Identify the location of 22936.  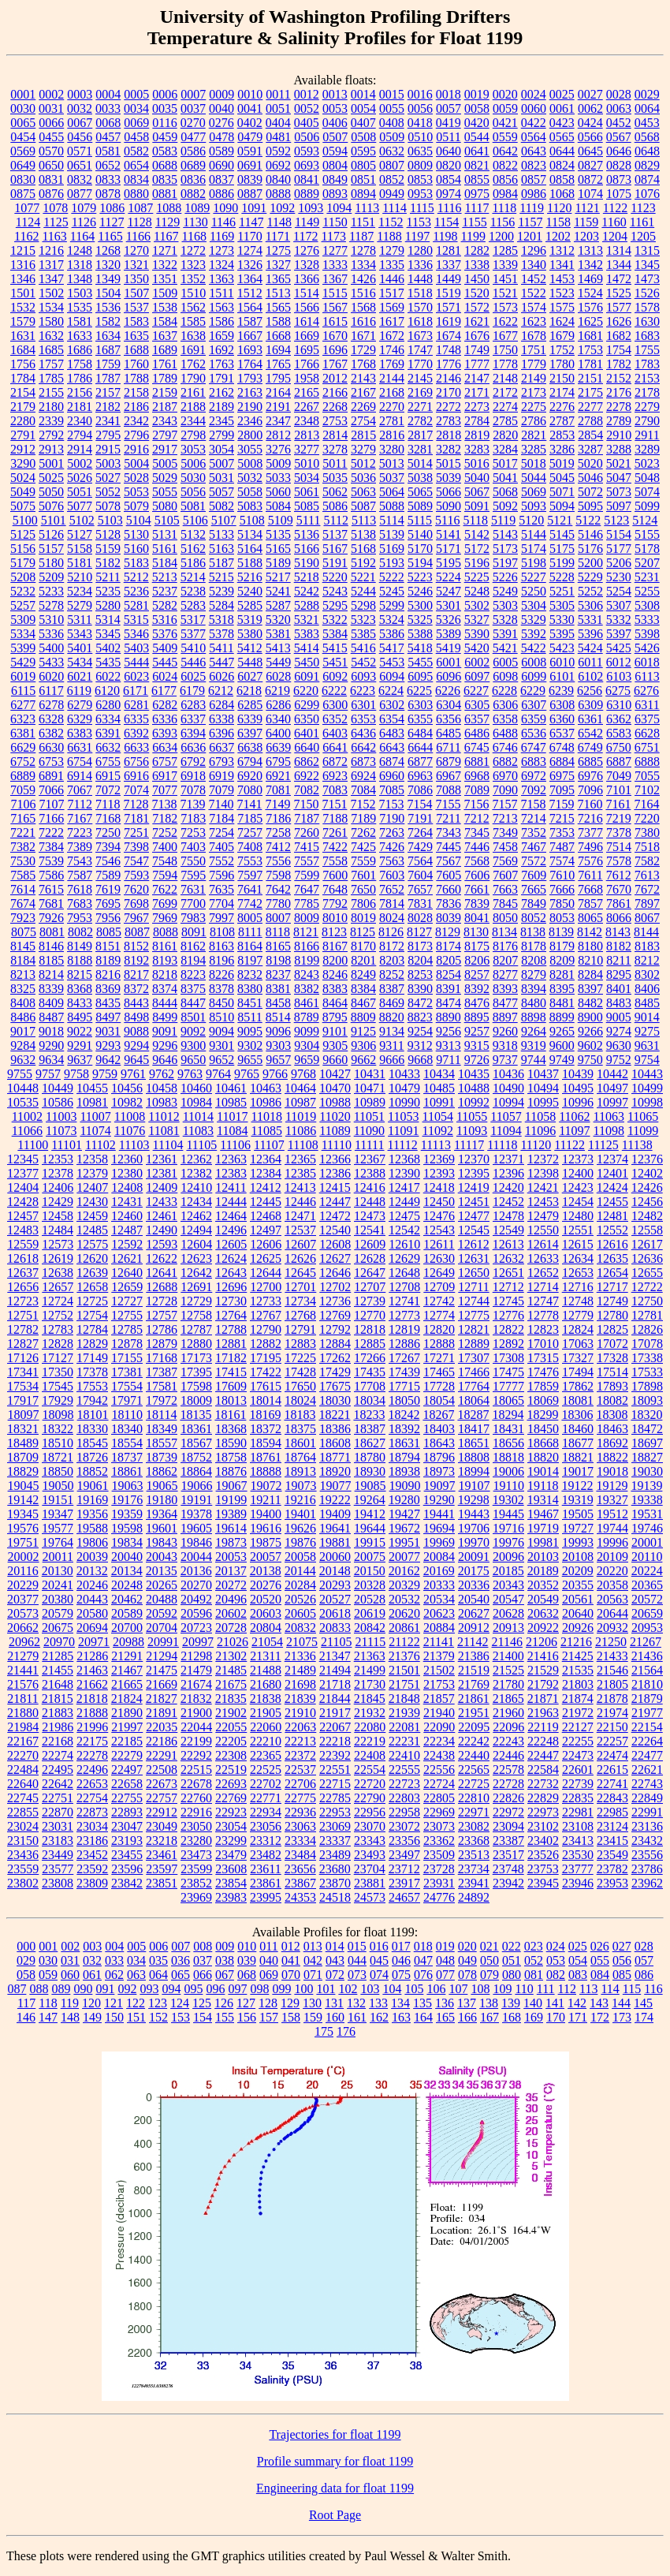
(300, 1812).